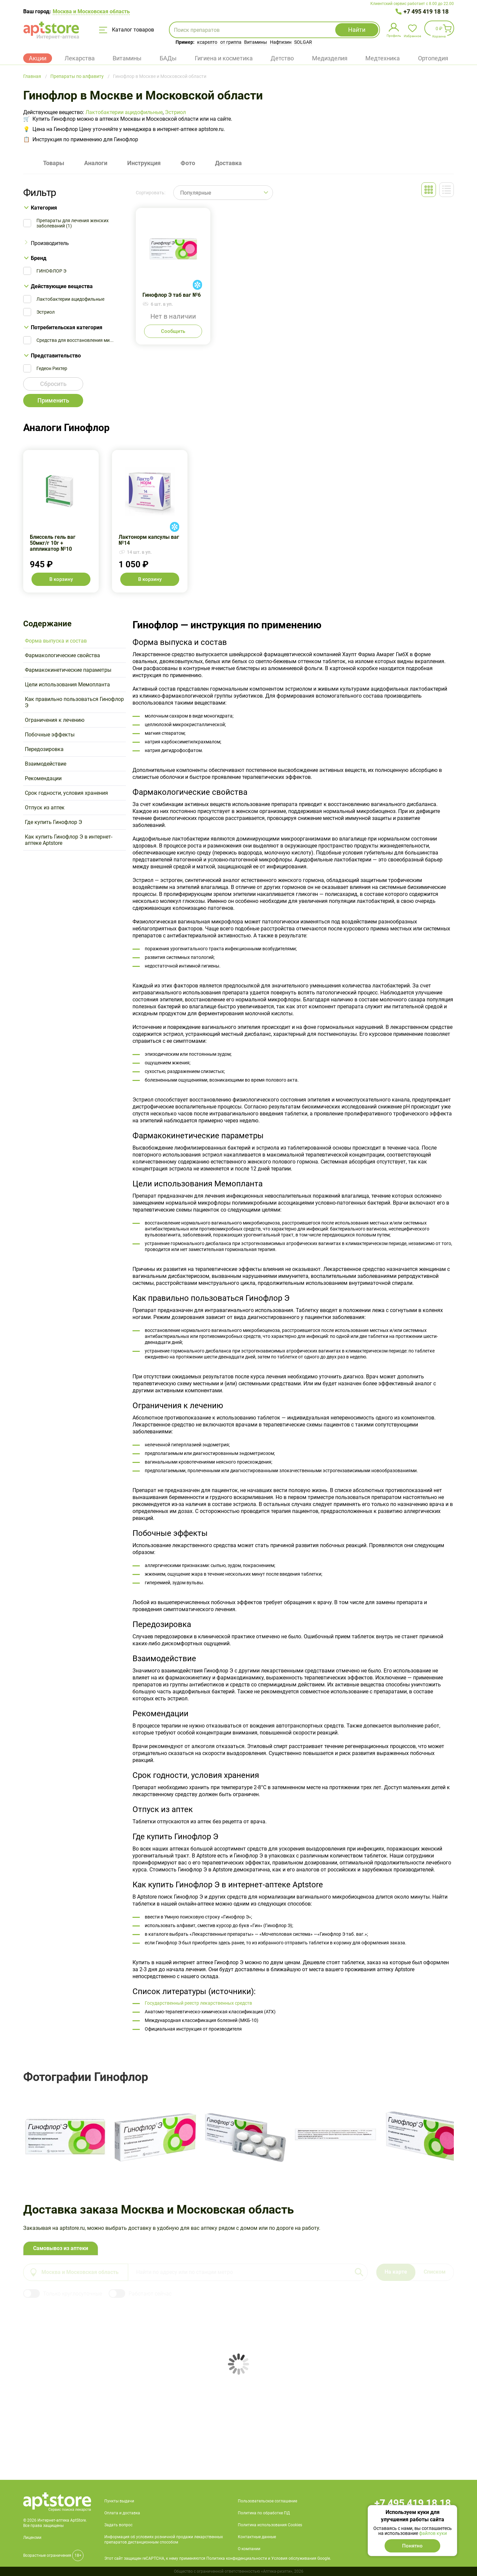 Image resolution: width=477 pixels, height=2576 pixels. I want to click on Цели использования Мемопланта, so click(67, 684).